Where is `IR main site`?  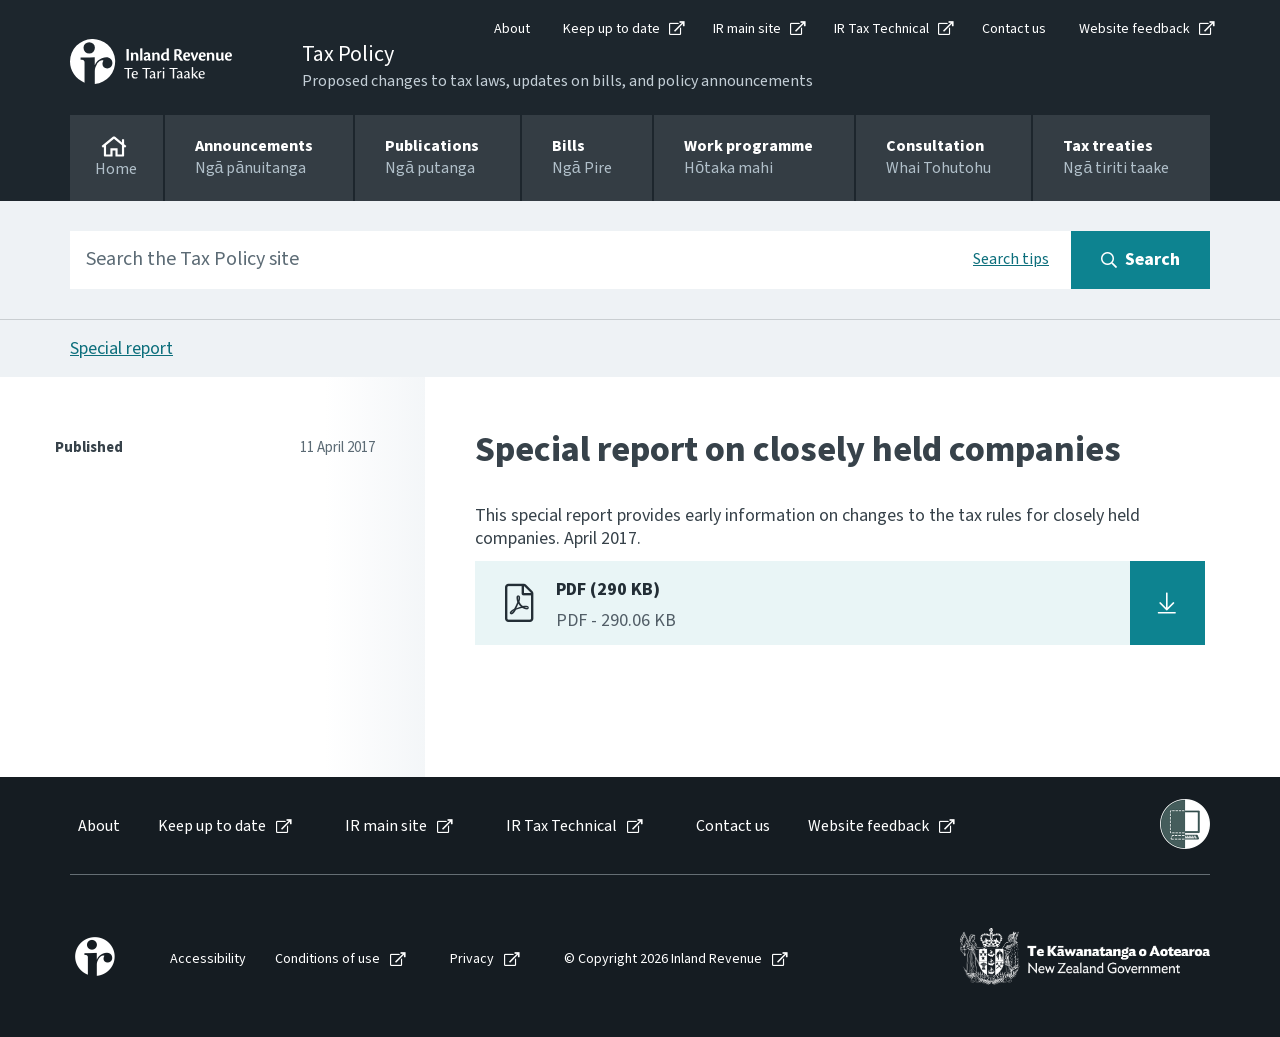
IR main site is located at coordinates (747, 29).